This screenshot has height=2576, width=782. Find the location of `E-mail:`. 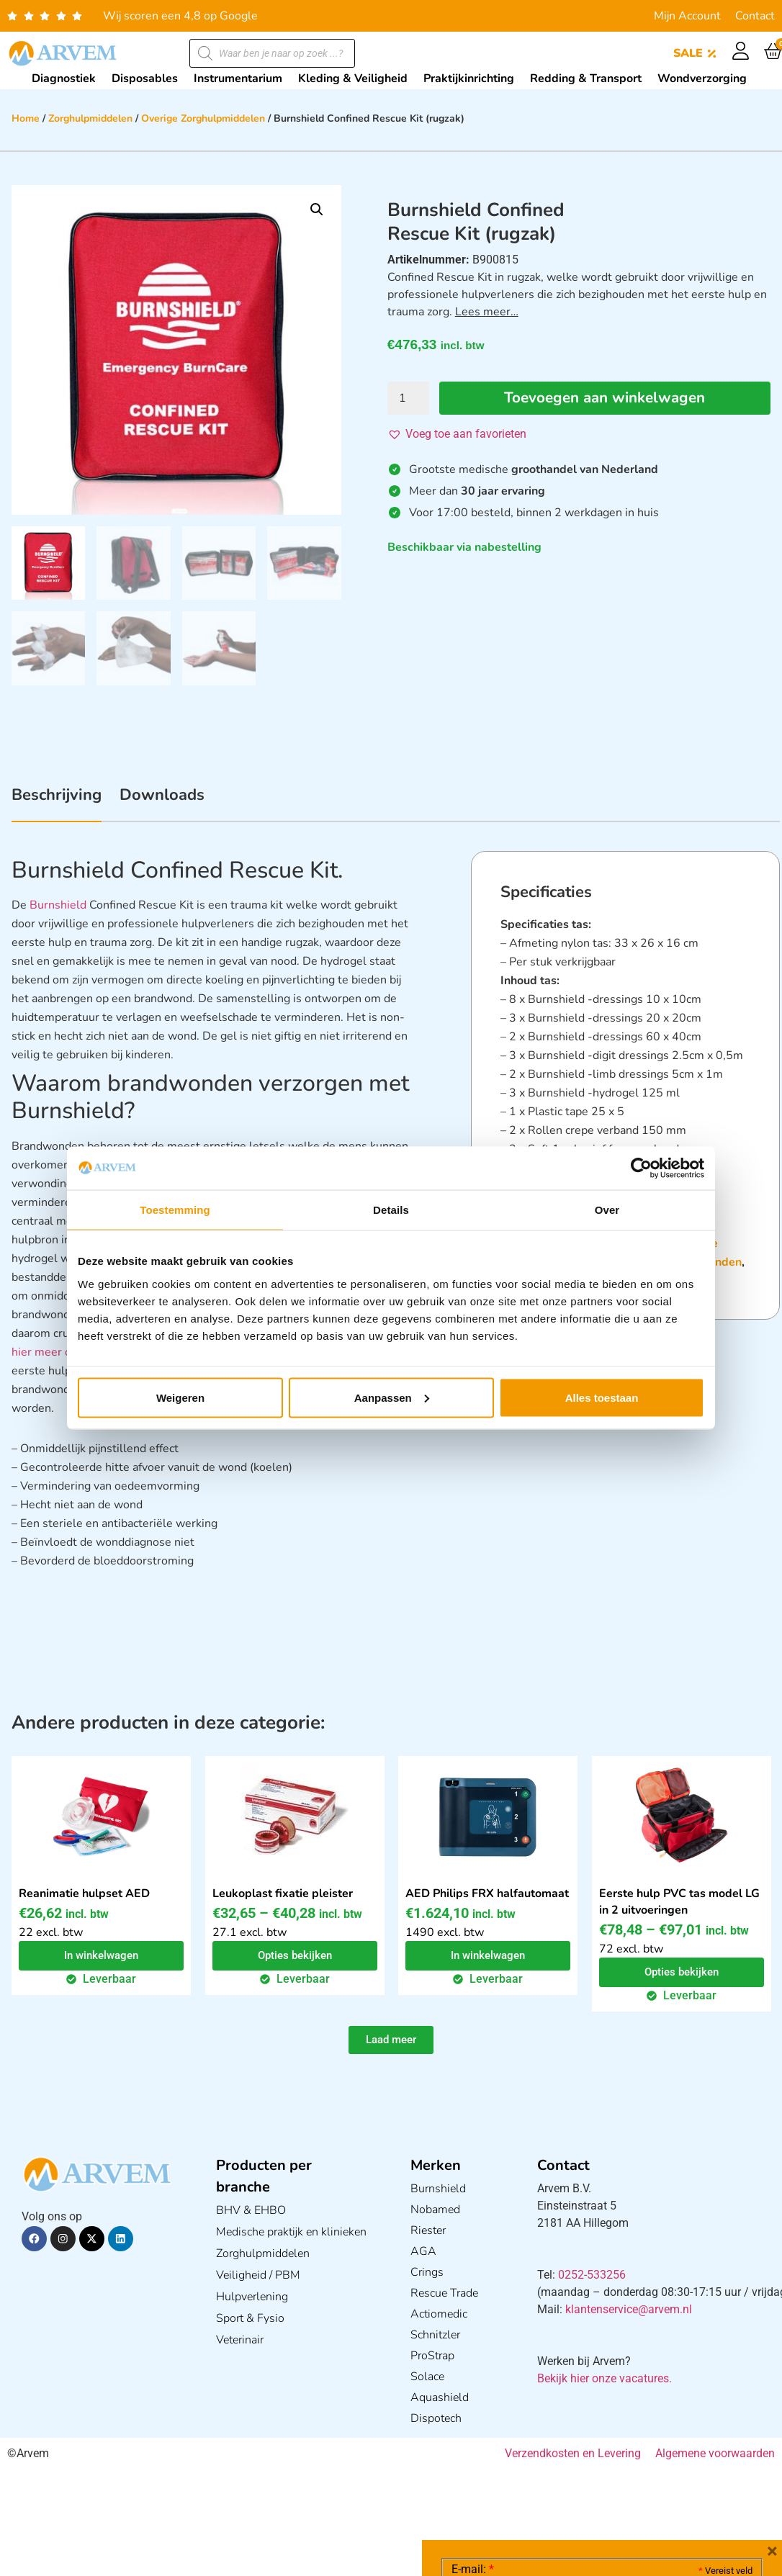

E-mail: is located at coordinates (472, 2353).